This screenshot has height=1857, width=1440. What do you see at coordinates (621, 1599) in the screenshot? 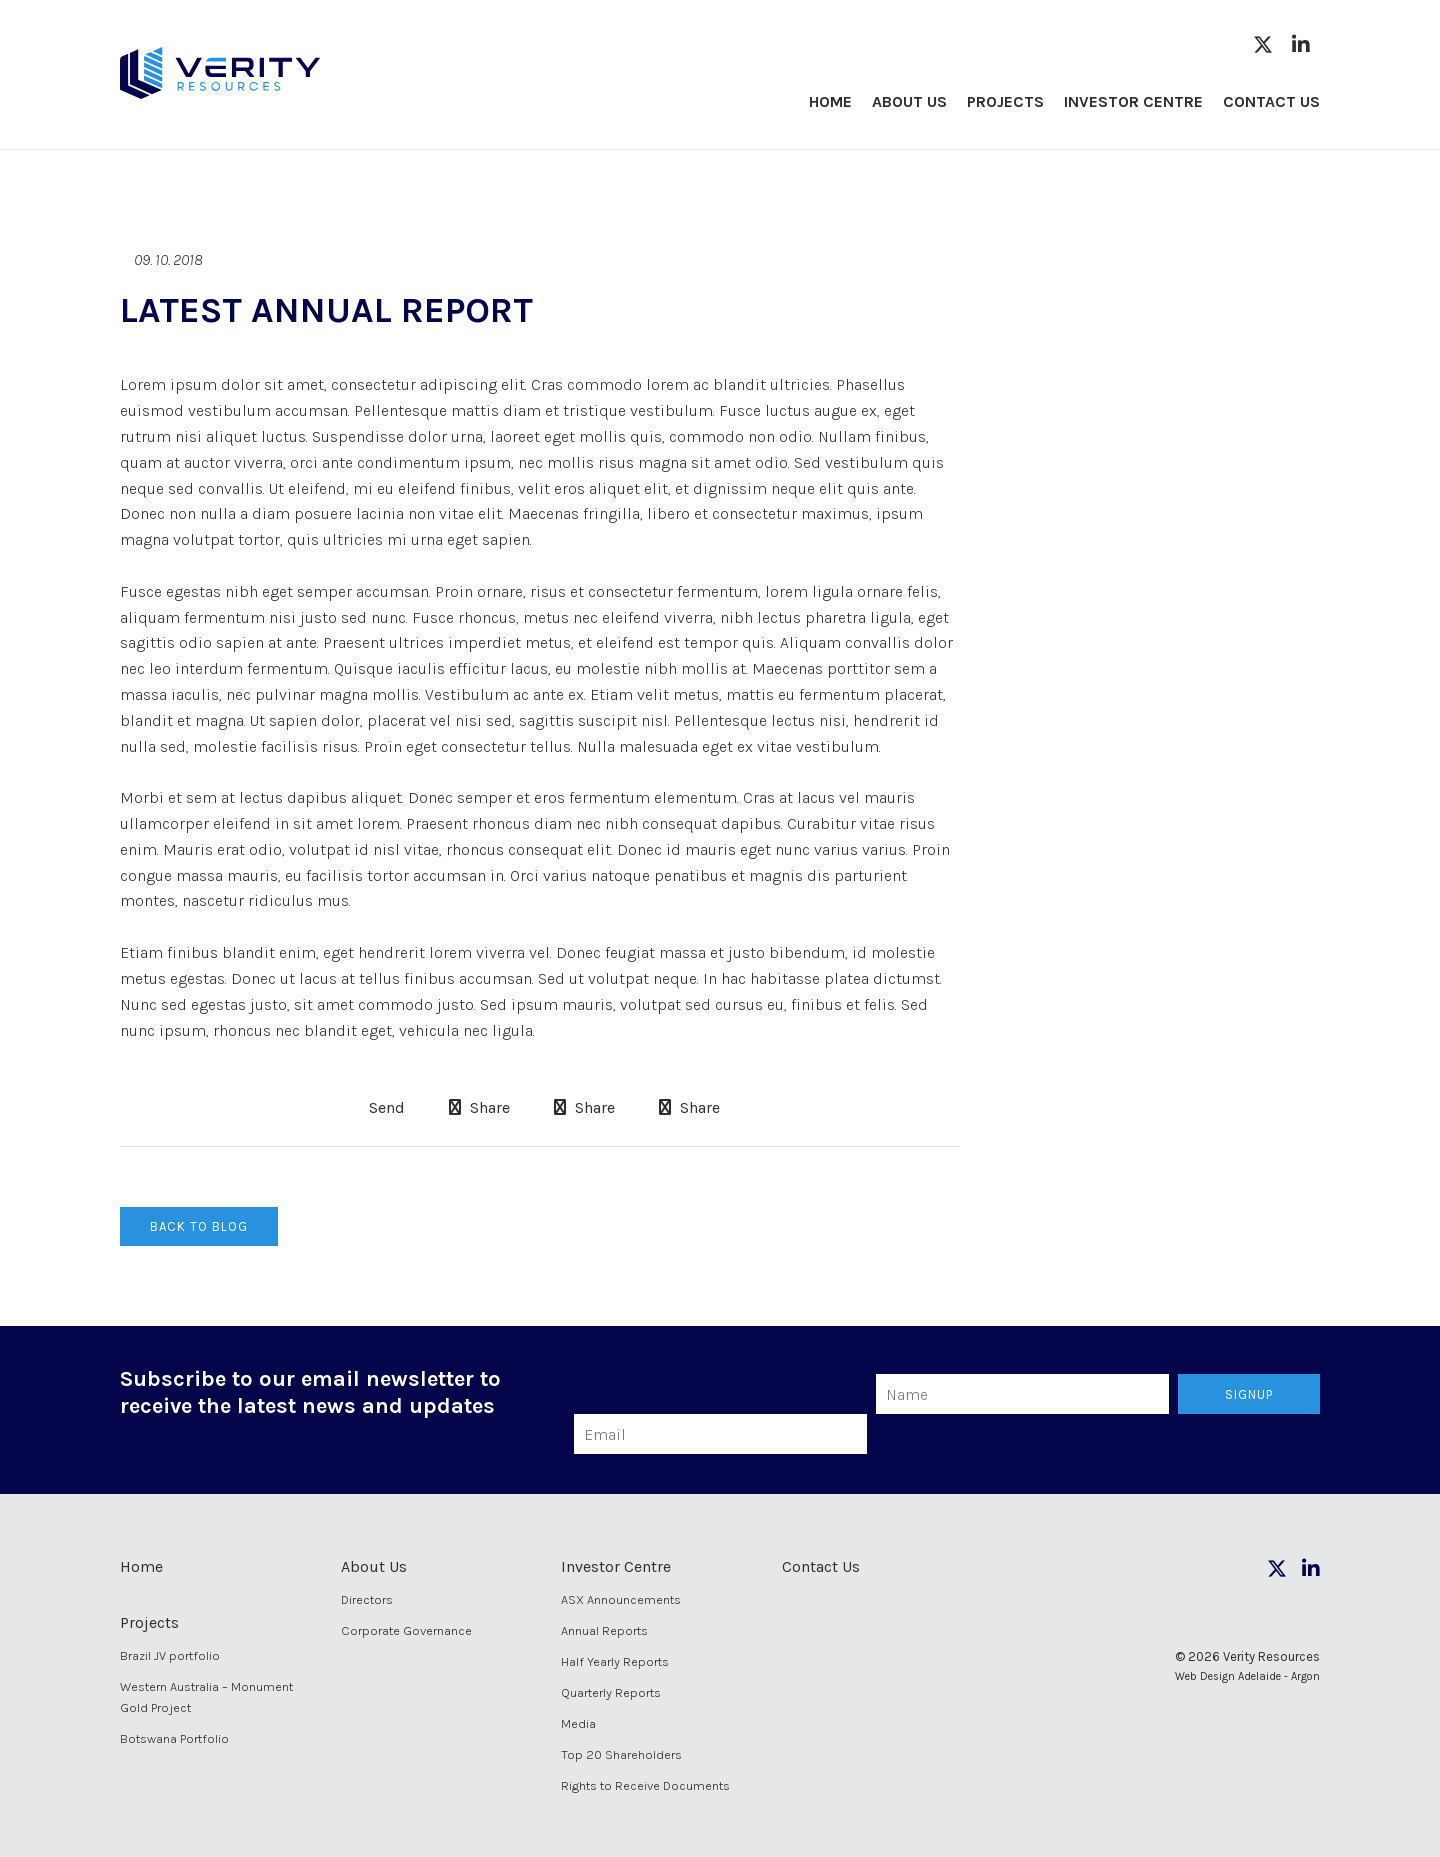
I see `ASX Announcements` at bounding box center [621, 1599].